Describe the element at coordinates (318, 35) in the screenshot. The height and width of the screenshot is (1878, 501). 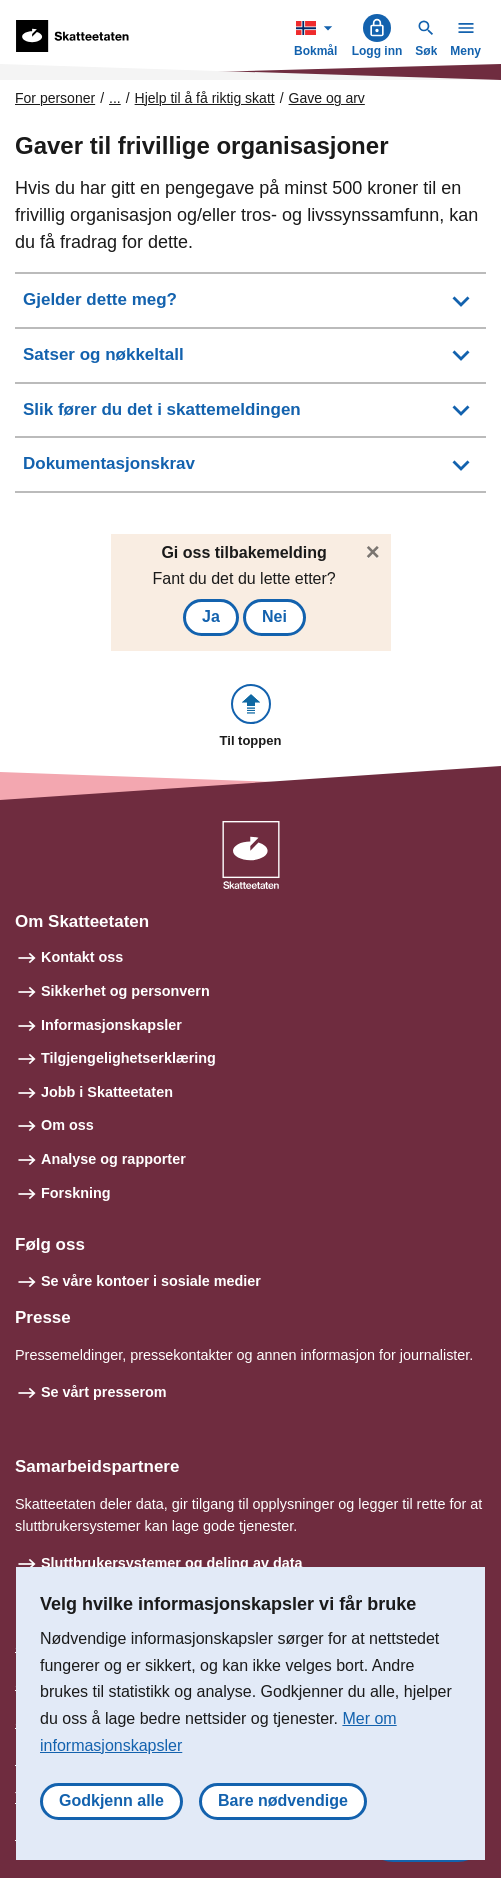
I see `Bokmål` at that location.